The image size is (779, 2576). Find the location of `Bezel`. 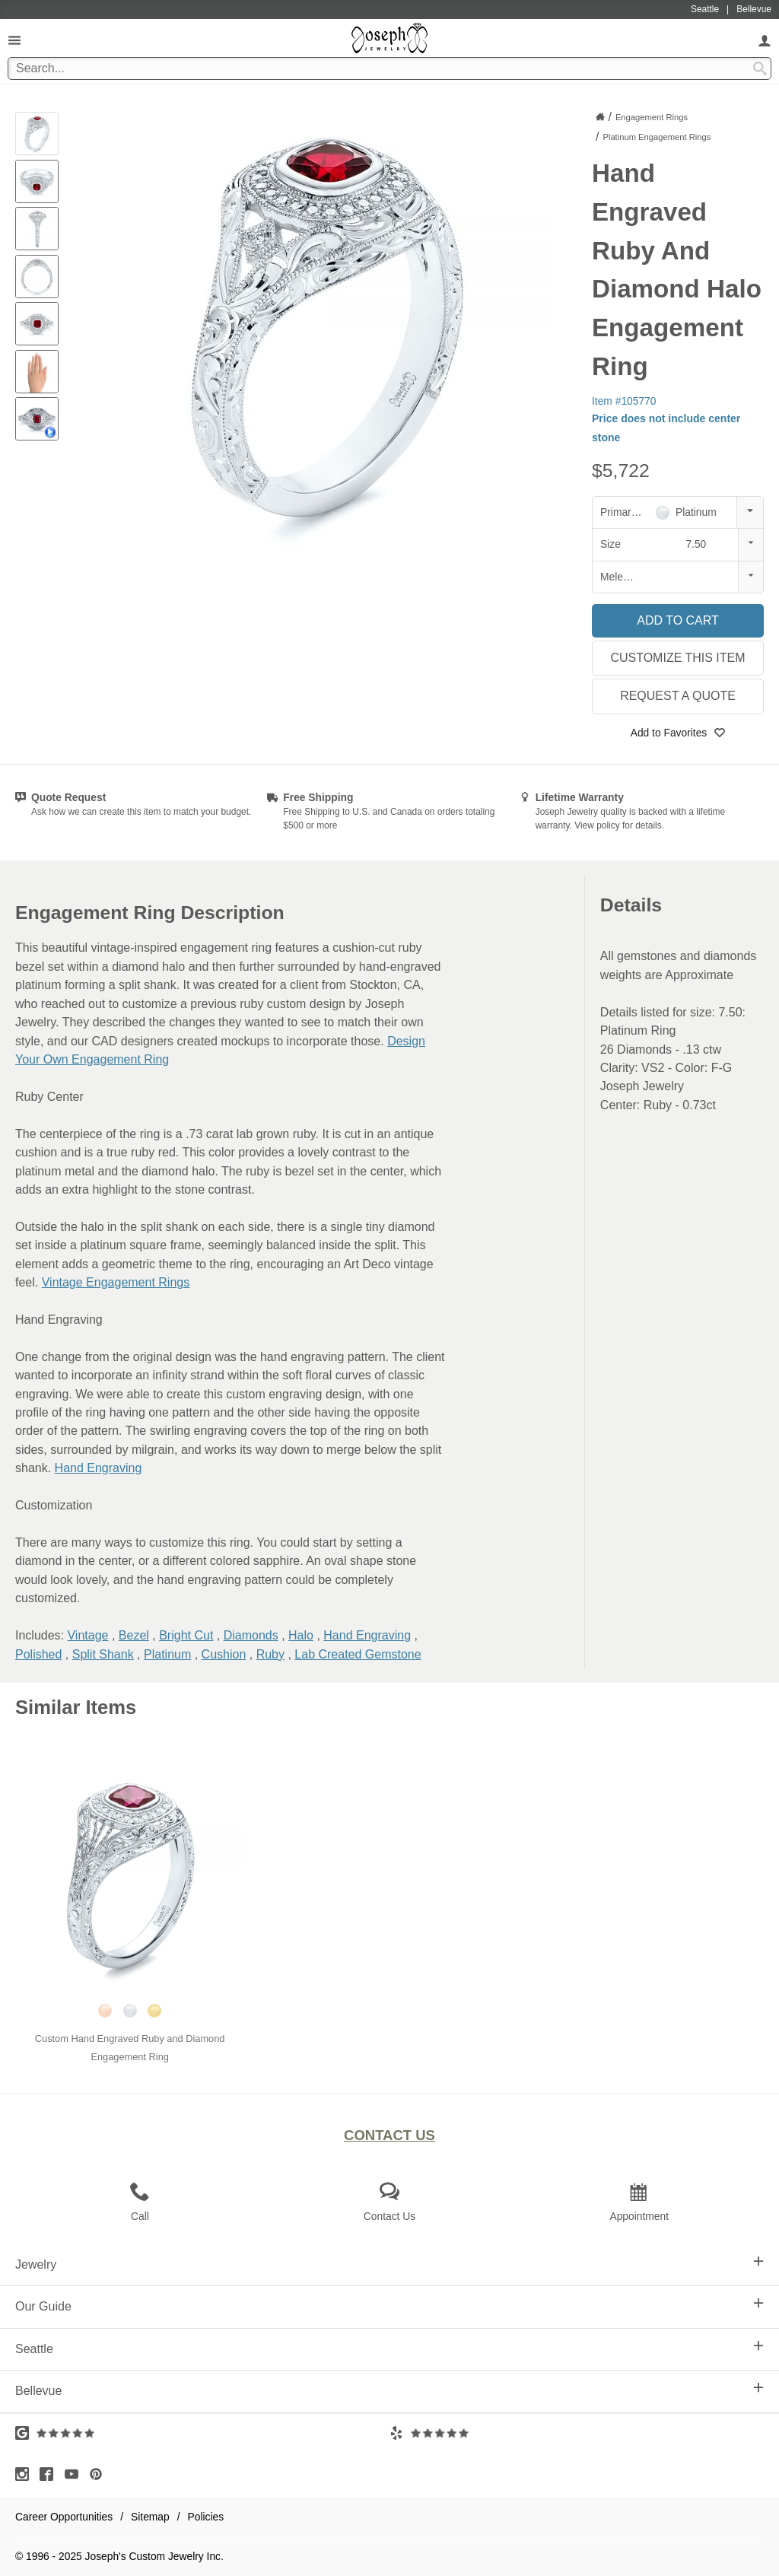

Bezel is located at coordinates (134, 1635).